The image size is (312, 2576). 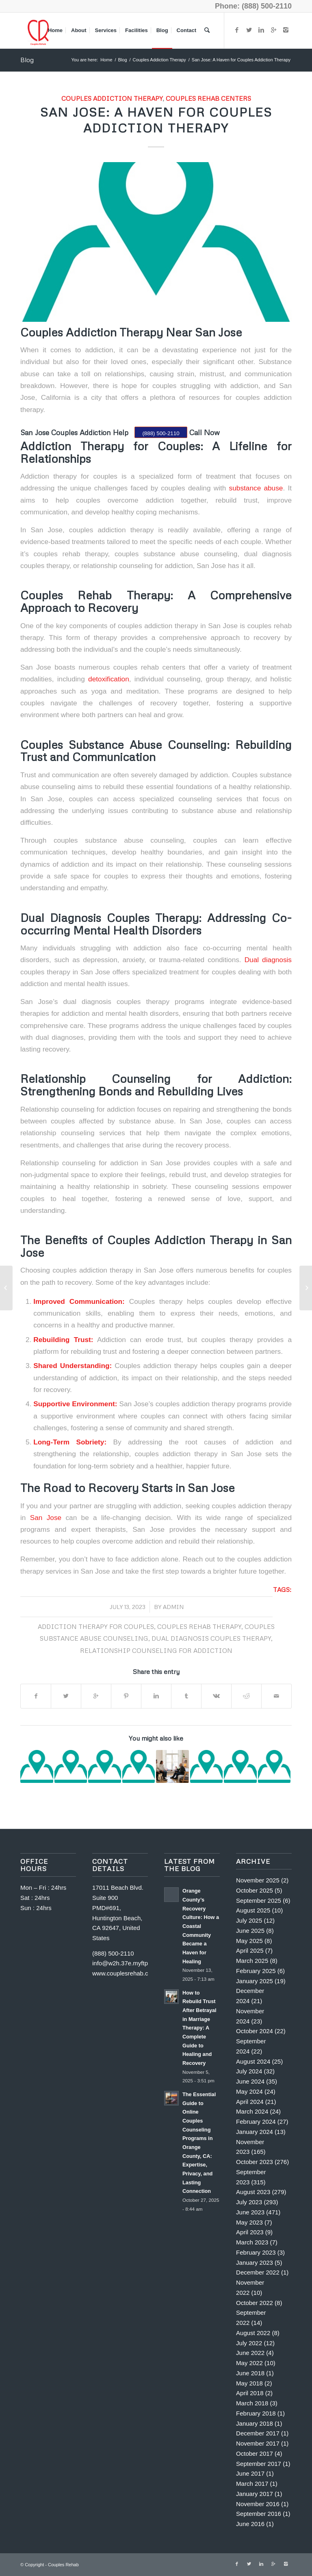 What do you see at coordinates (173, 1606) in the screenshot?
I see `Admin` at bounding box center [173, 1606].